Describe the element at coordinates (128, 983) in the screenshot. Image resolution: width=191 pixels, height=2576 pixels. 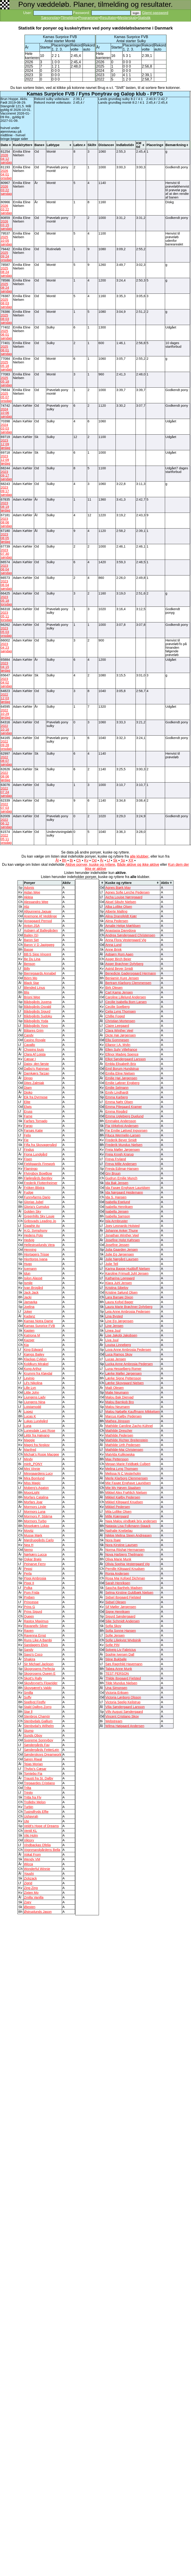
I see `Bertram Klarborg Clemmensen` at that location.